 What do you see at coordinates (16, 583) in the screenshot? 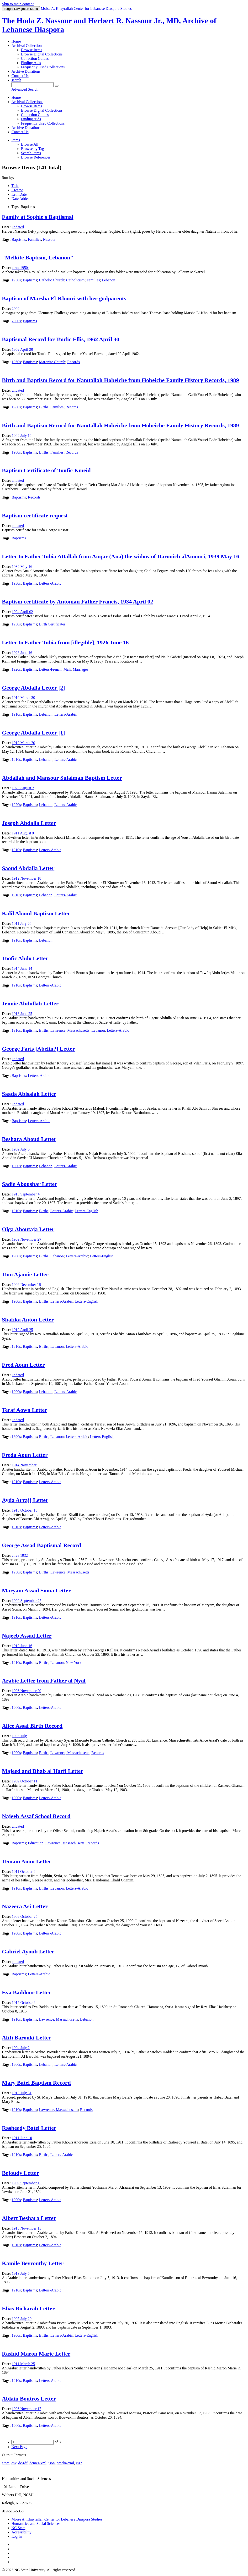
I see `1930s` at bounding box center [16, 583].